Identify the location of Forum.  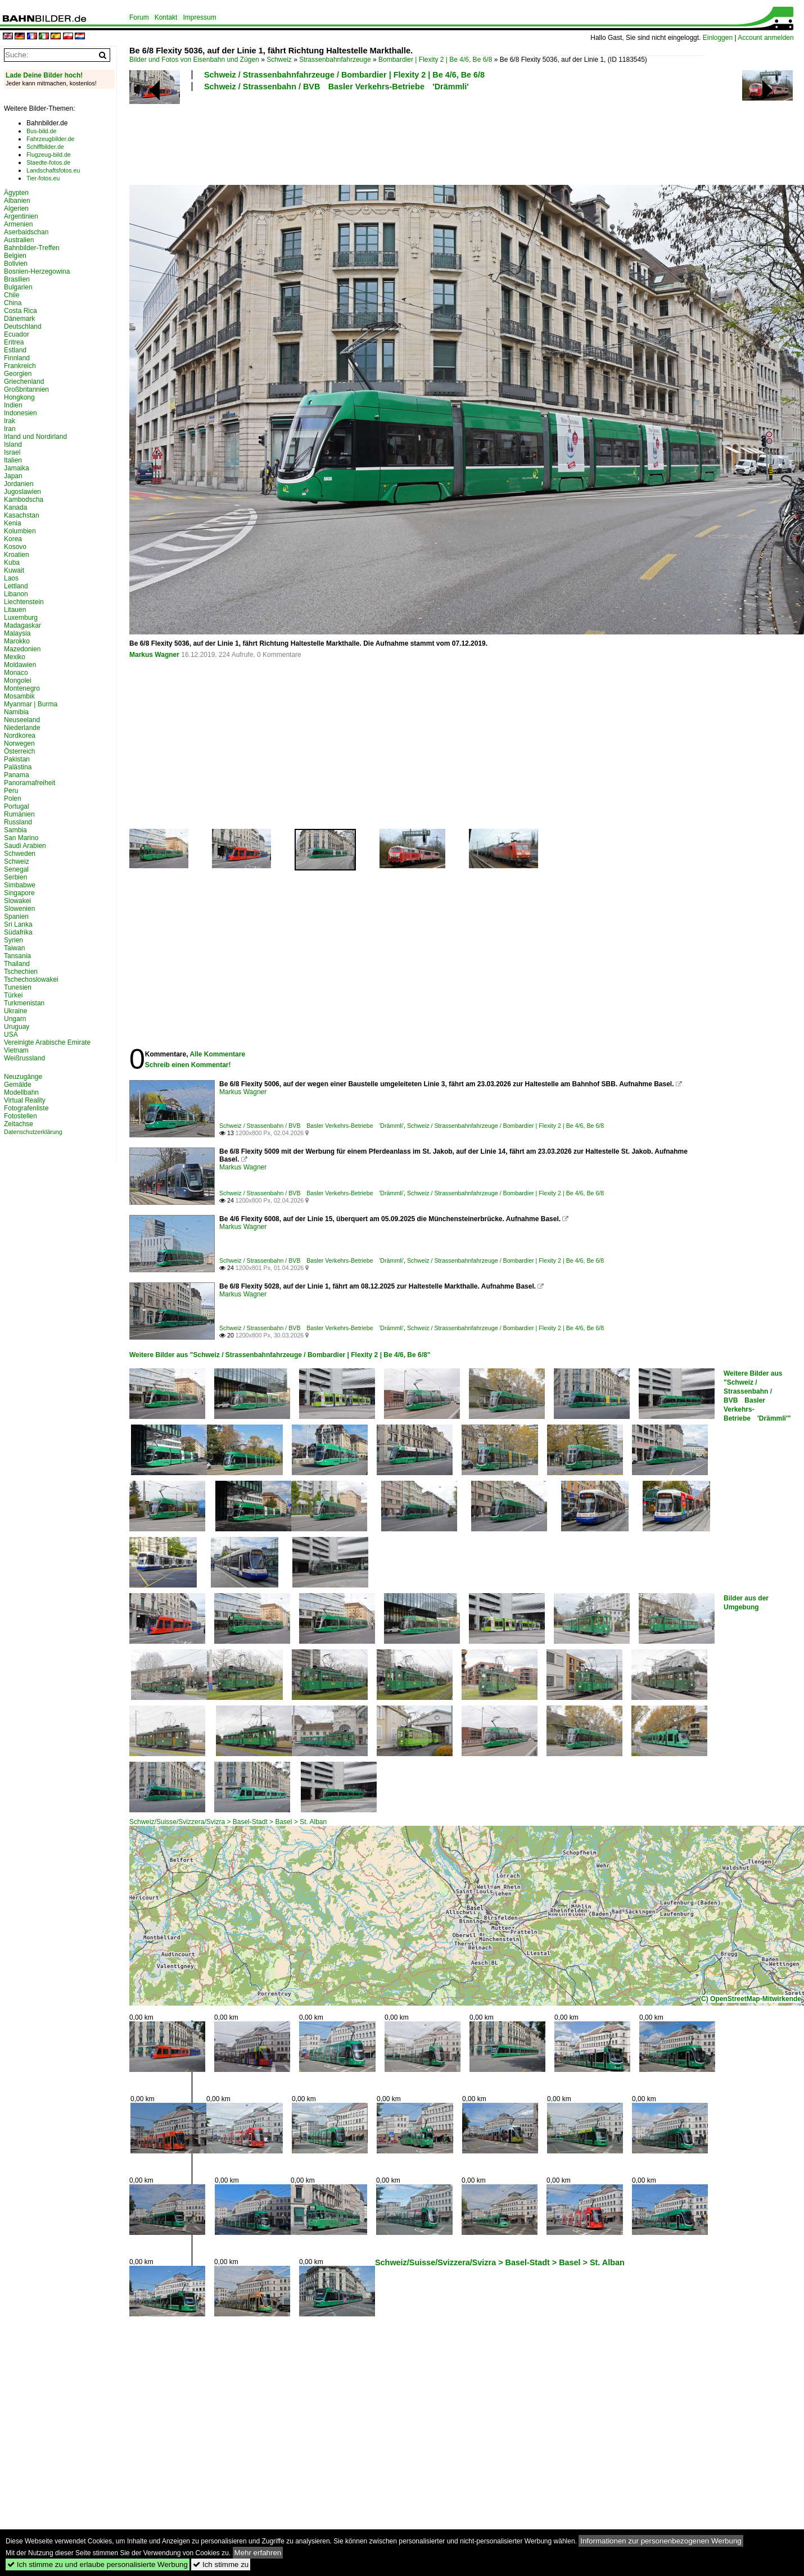
(139, 17).